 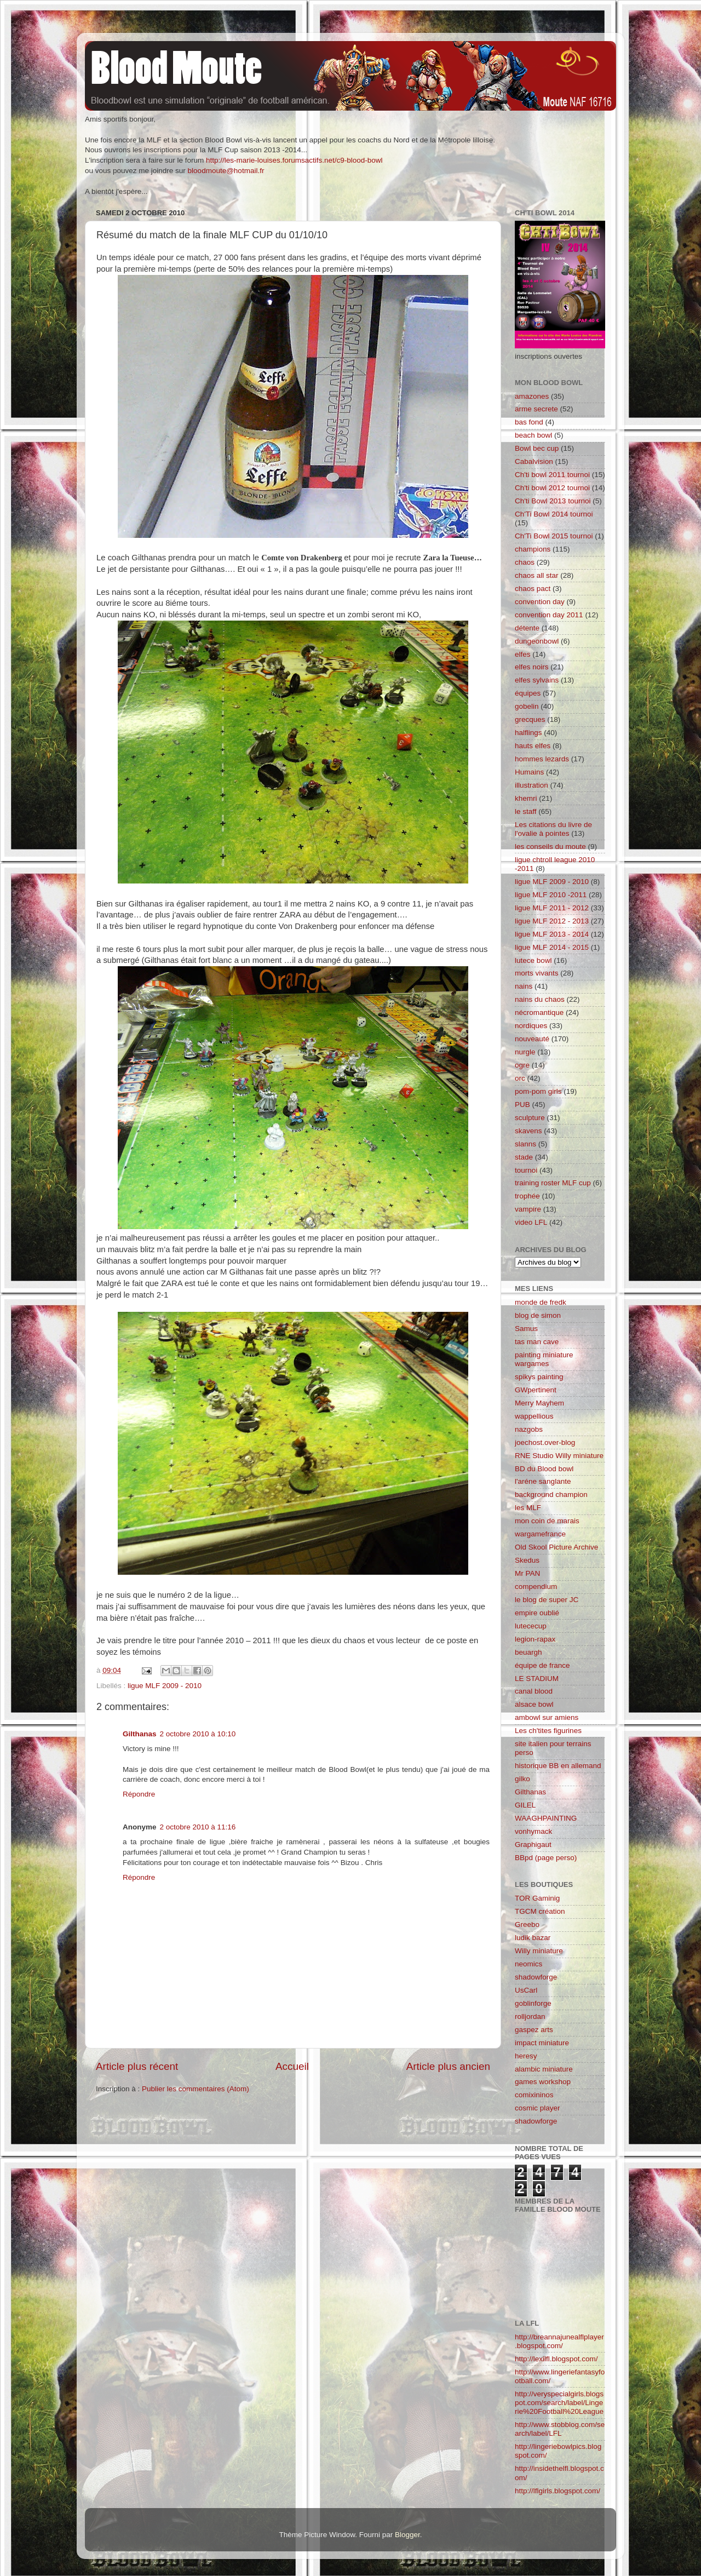 I want to click on ogre, so click(x=522, y=1065).